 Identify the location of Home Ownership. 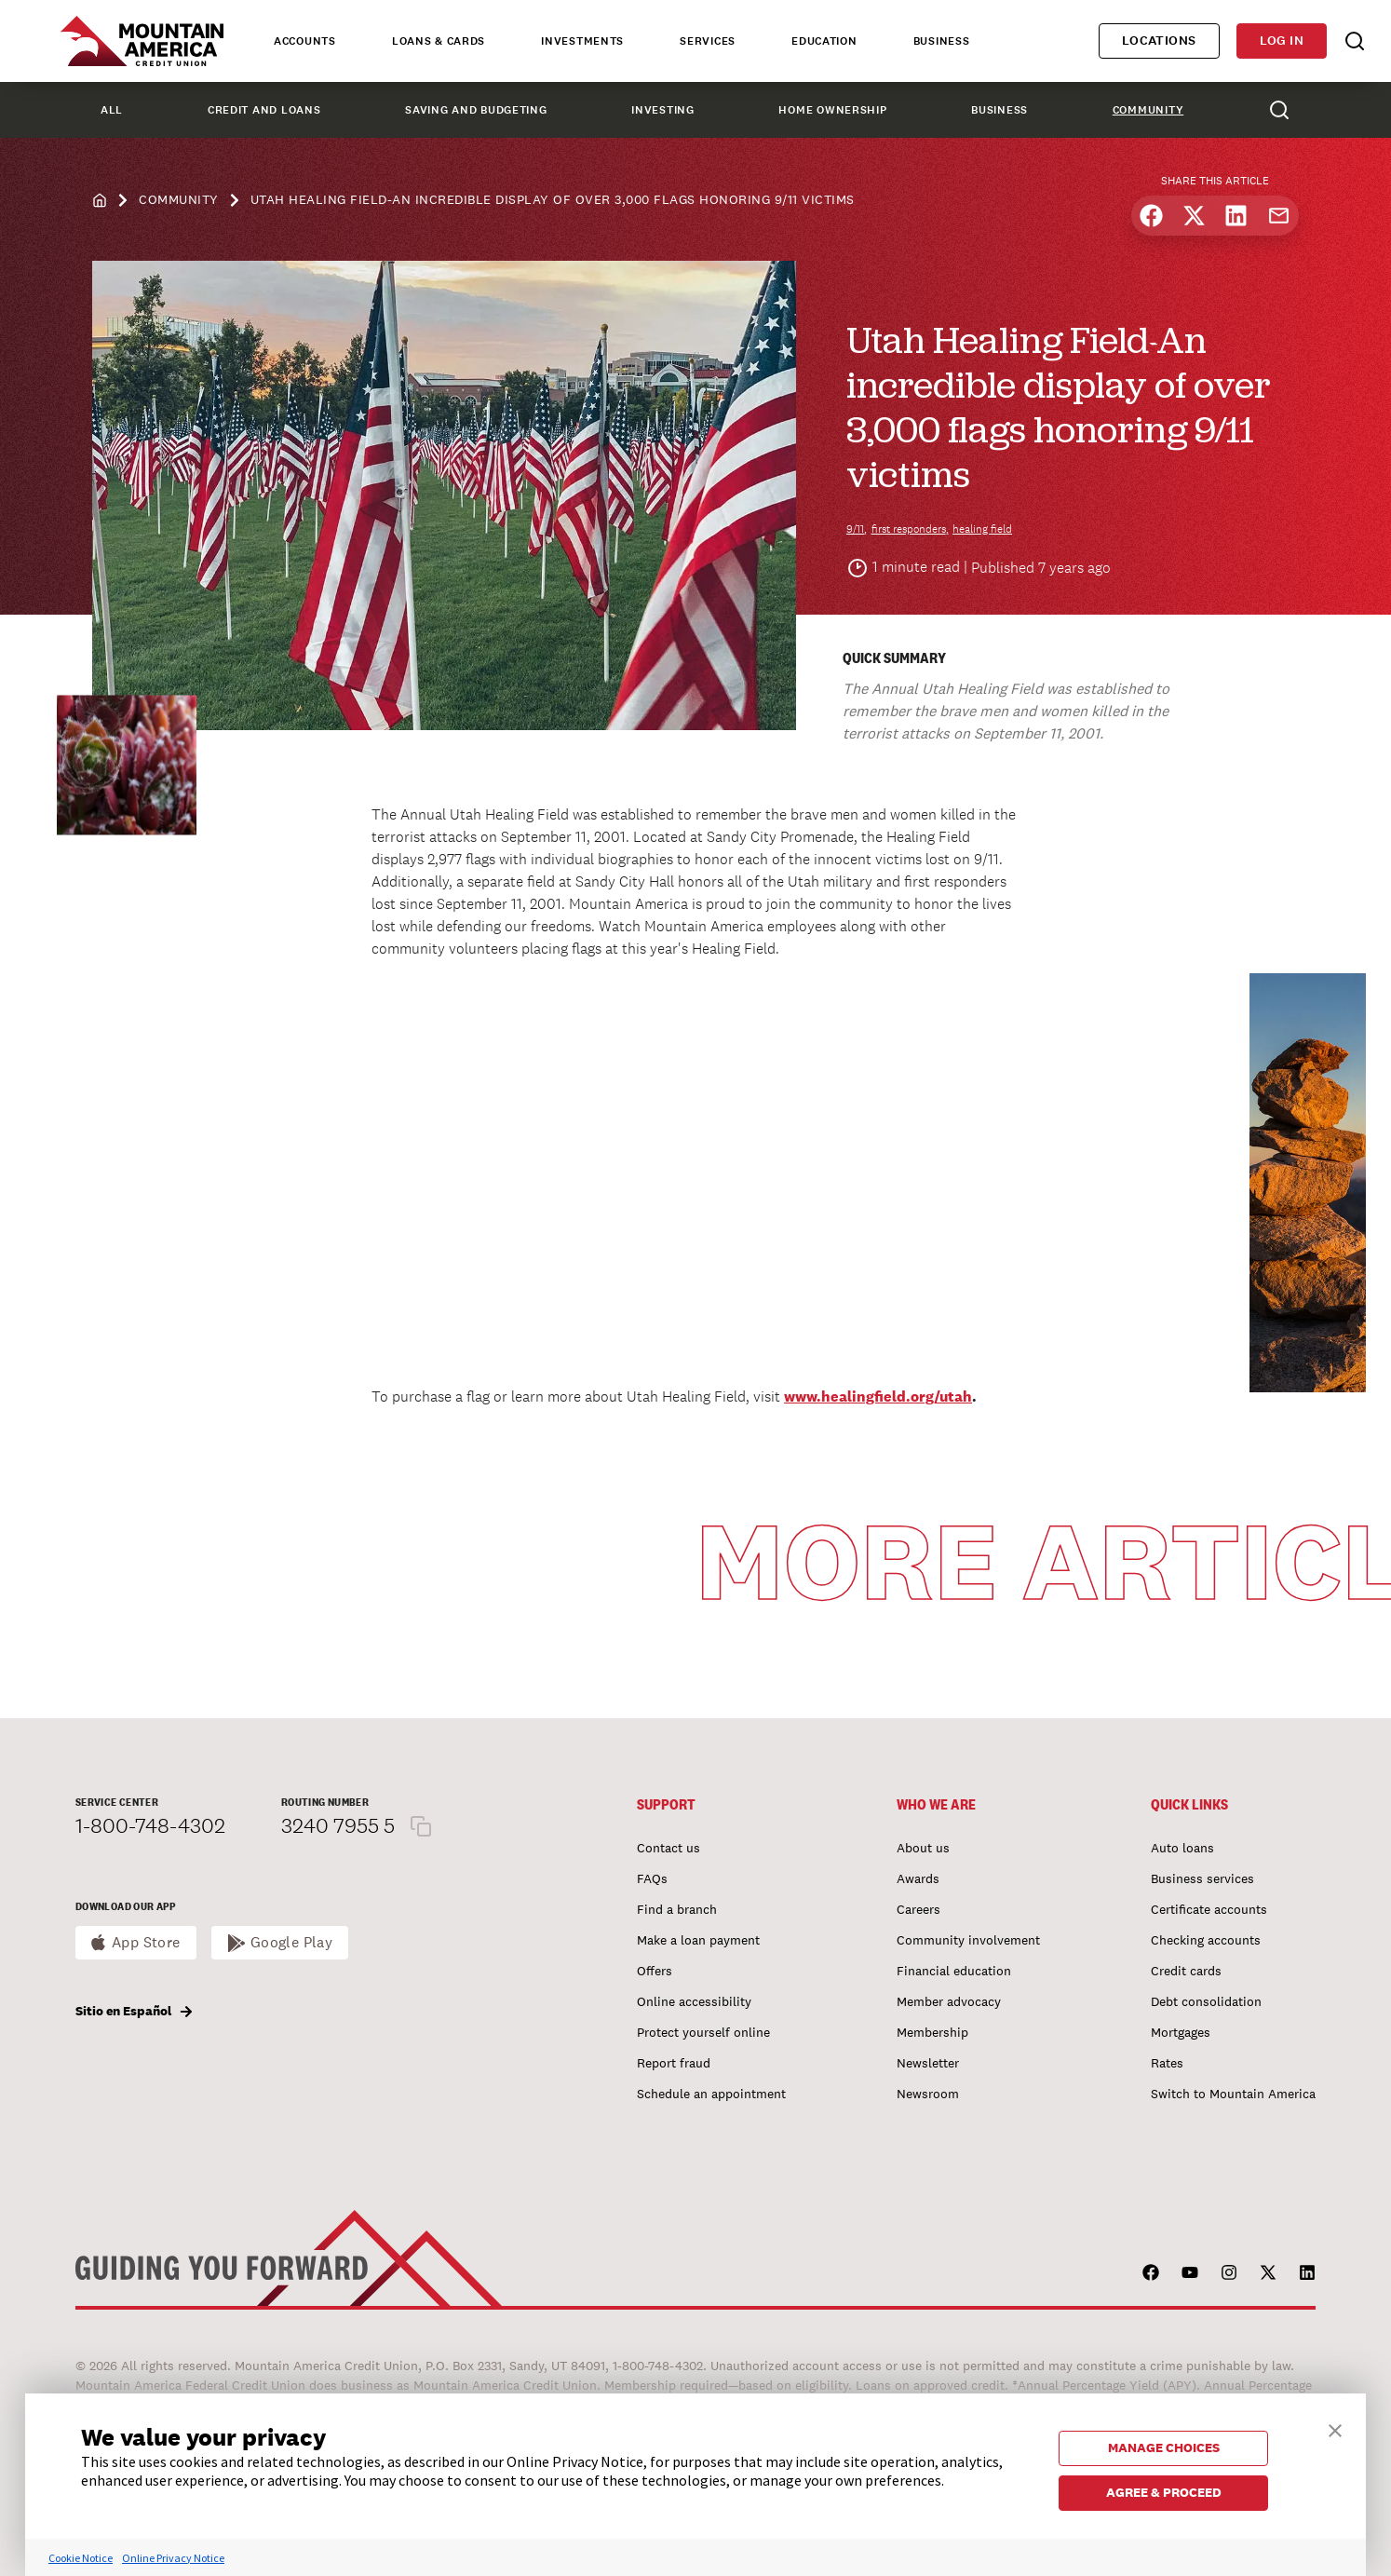
(832, 109).